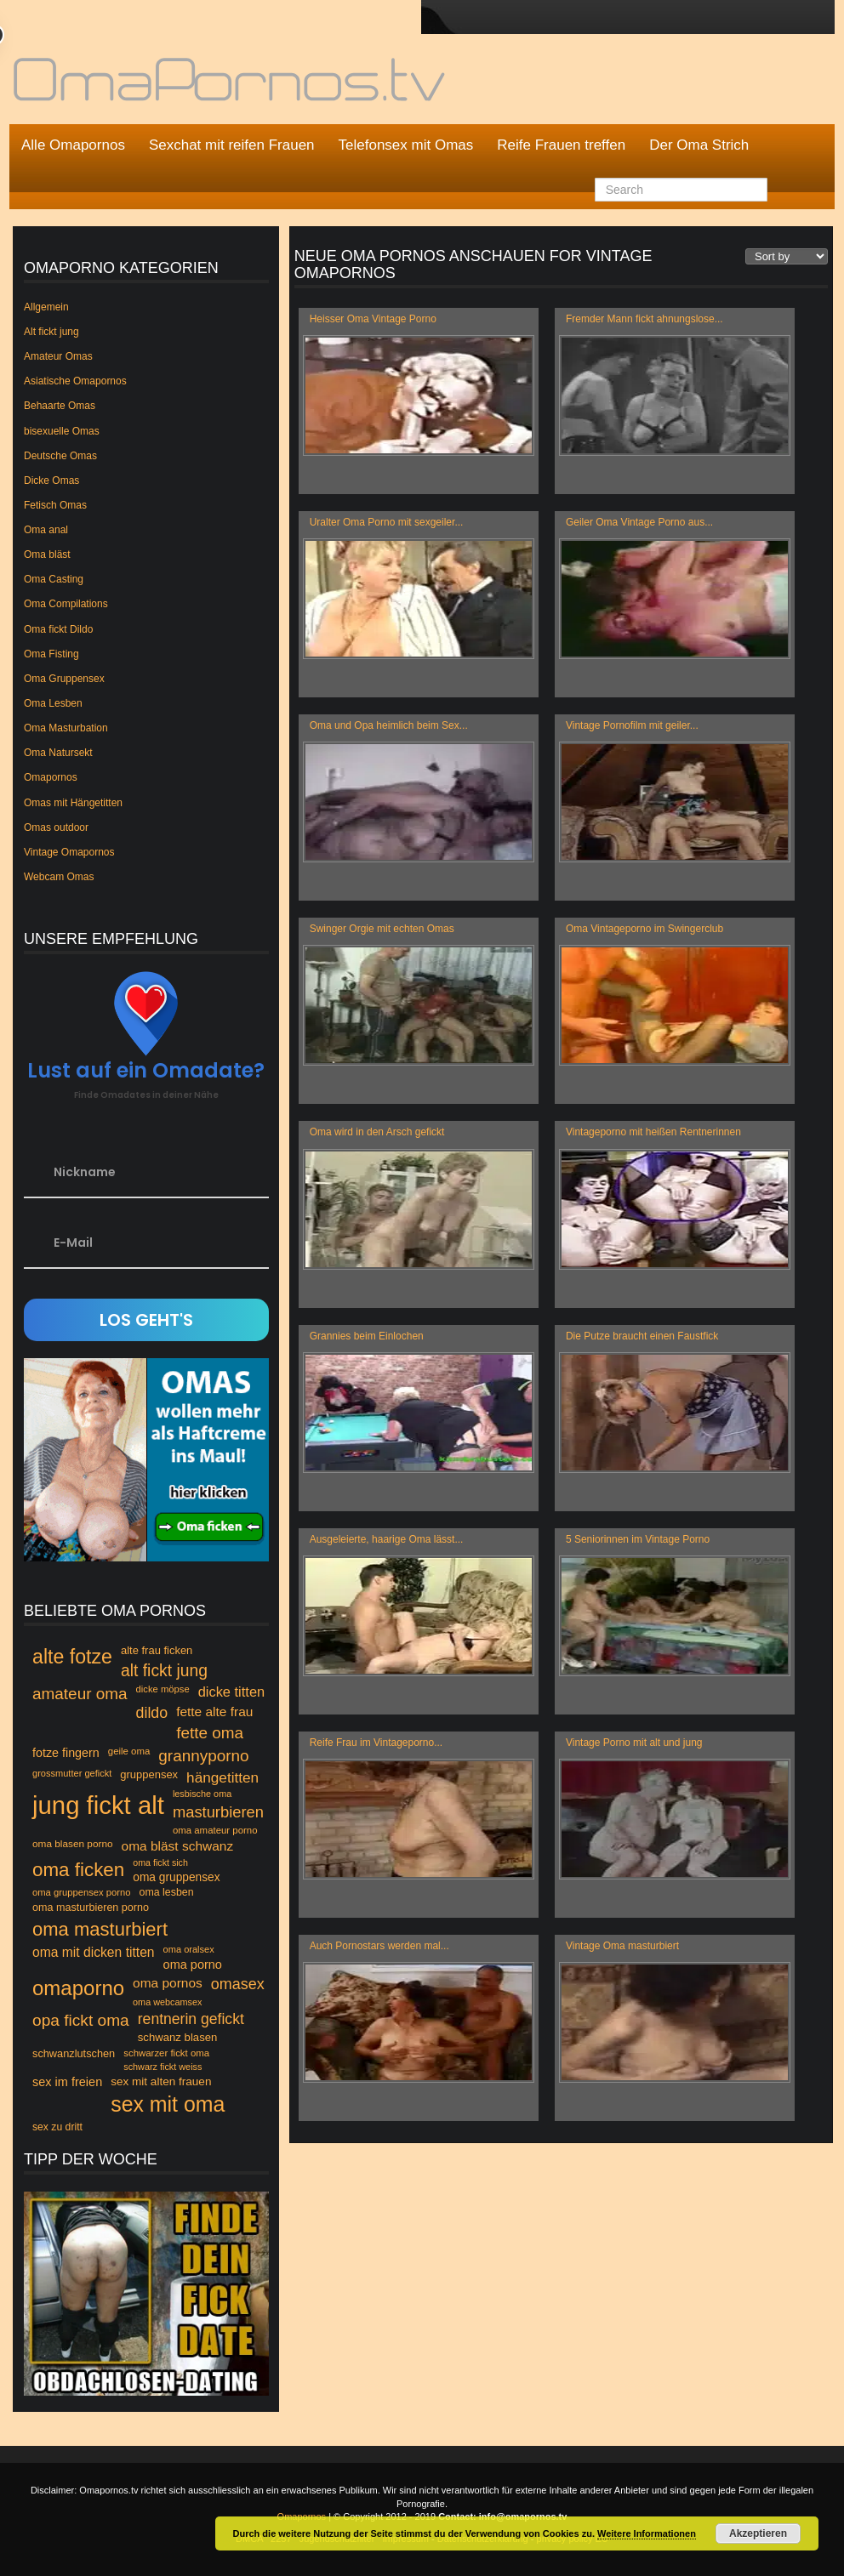 The image size is (844, 2576). I want to click on fette oma [fette oma (113 Einträge)], so click(209, 1733).